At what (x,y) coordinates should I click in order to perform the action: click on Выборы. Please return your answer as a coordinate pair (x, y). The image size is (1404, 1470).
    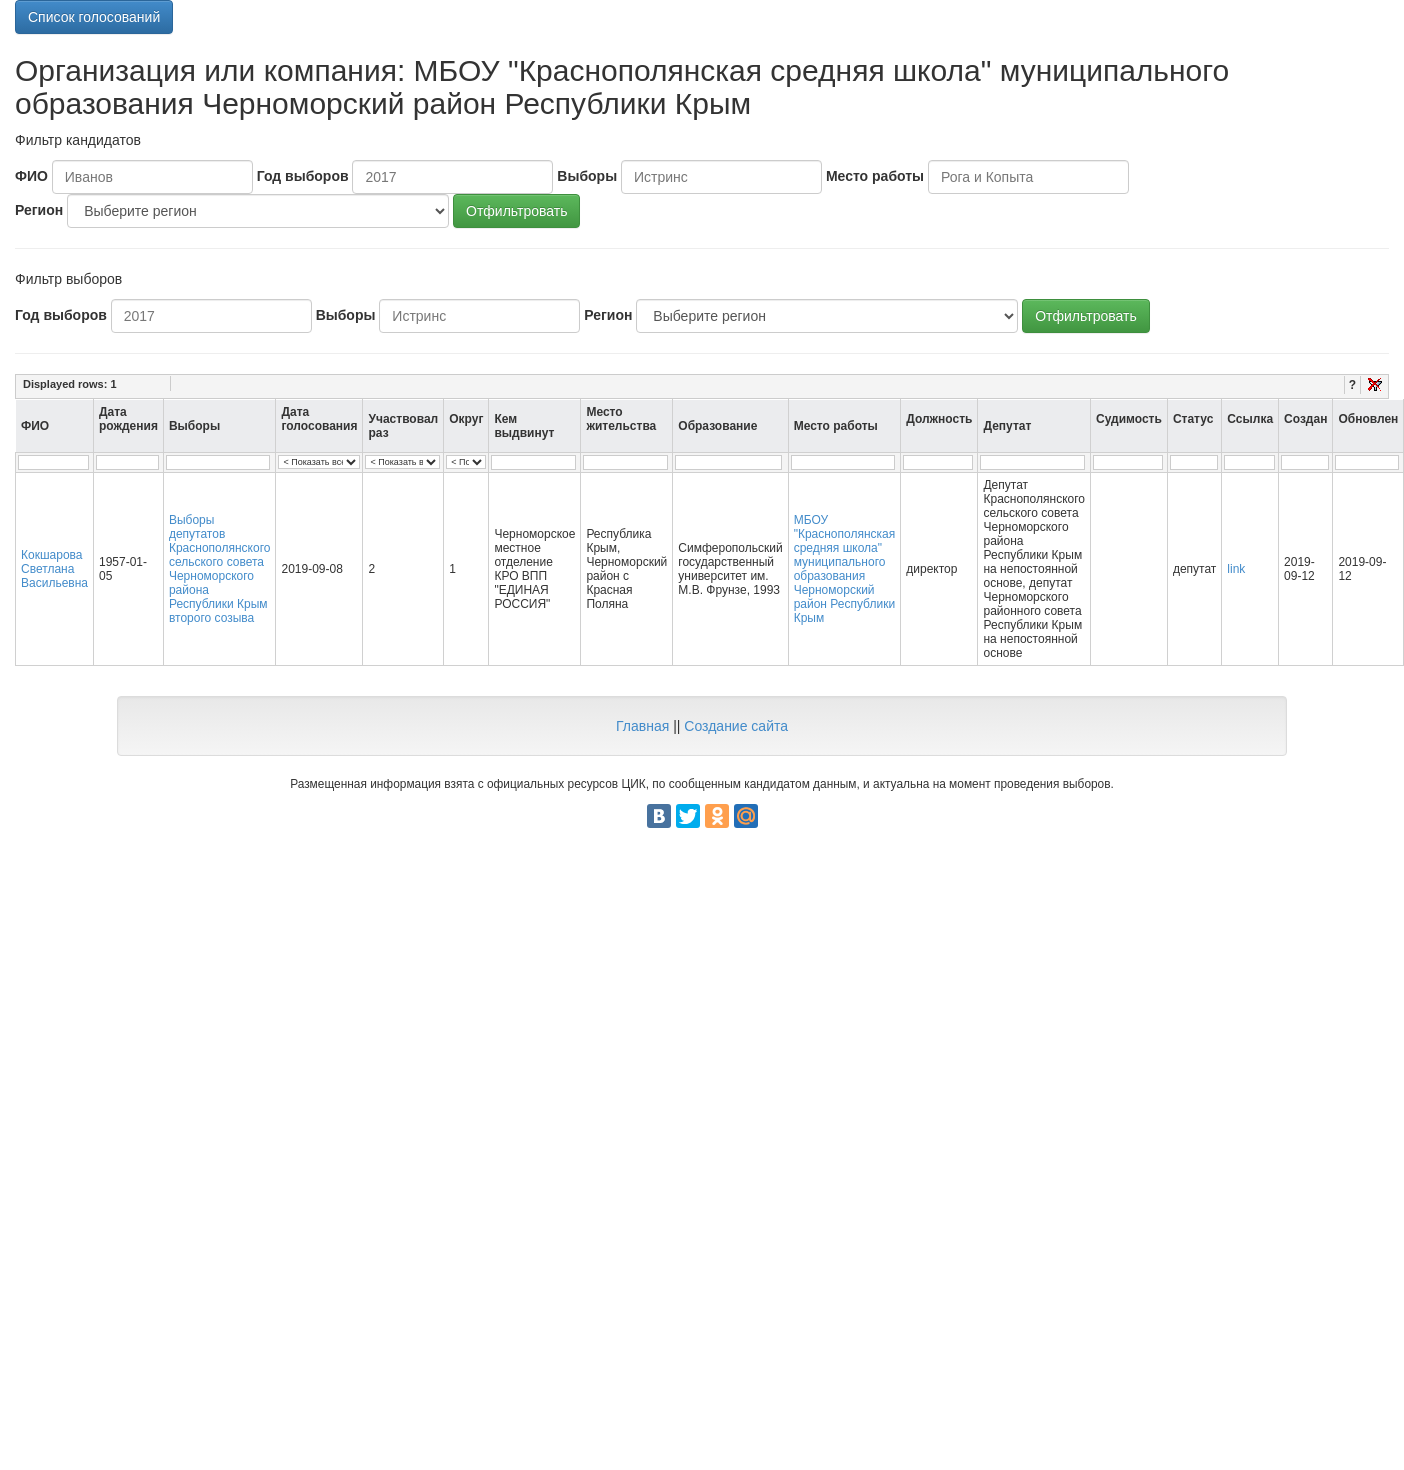
    Looking at the image, I should click on (587, 176).